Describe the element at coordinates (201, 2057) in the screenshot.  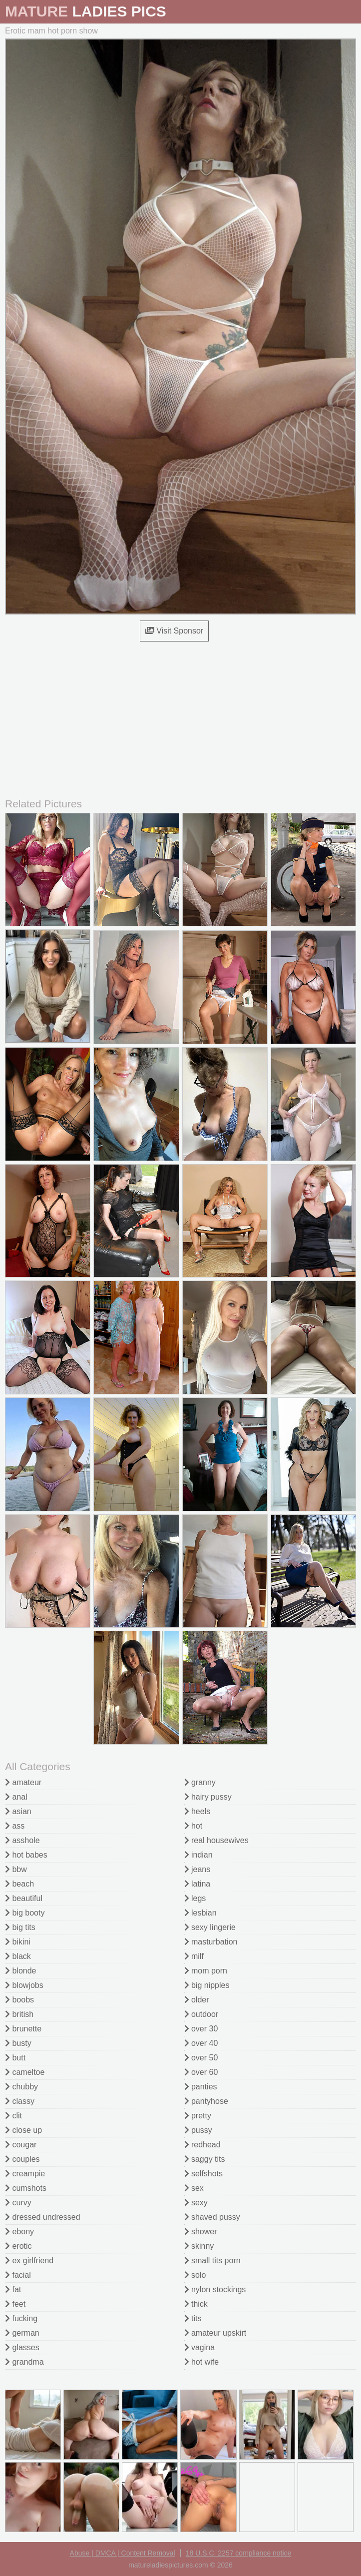
I see `over 50` at that location.